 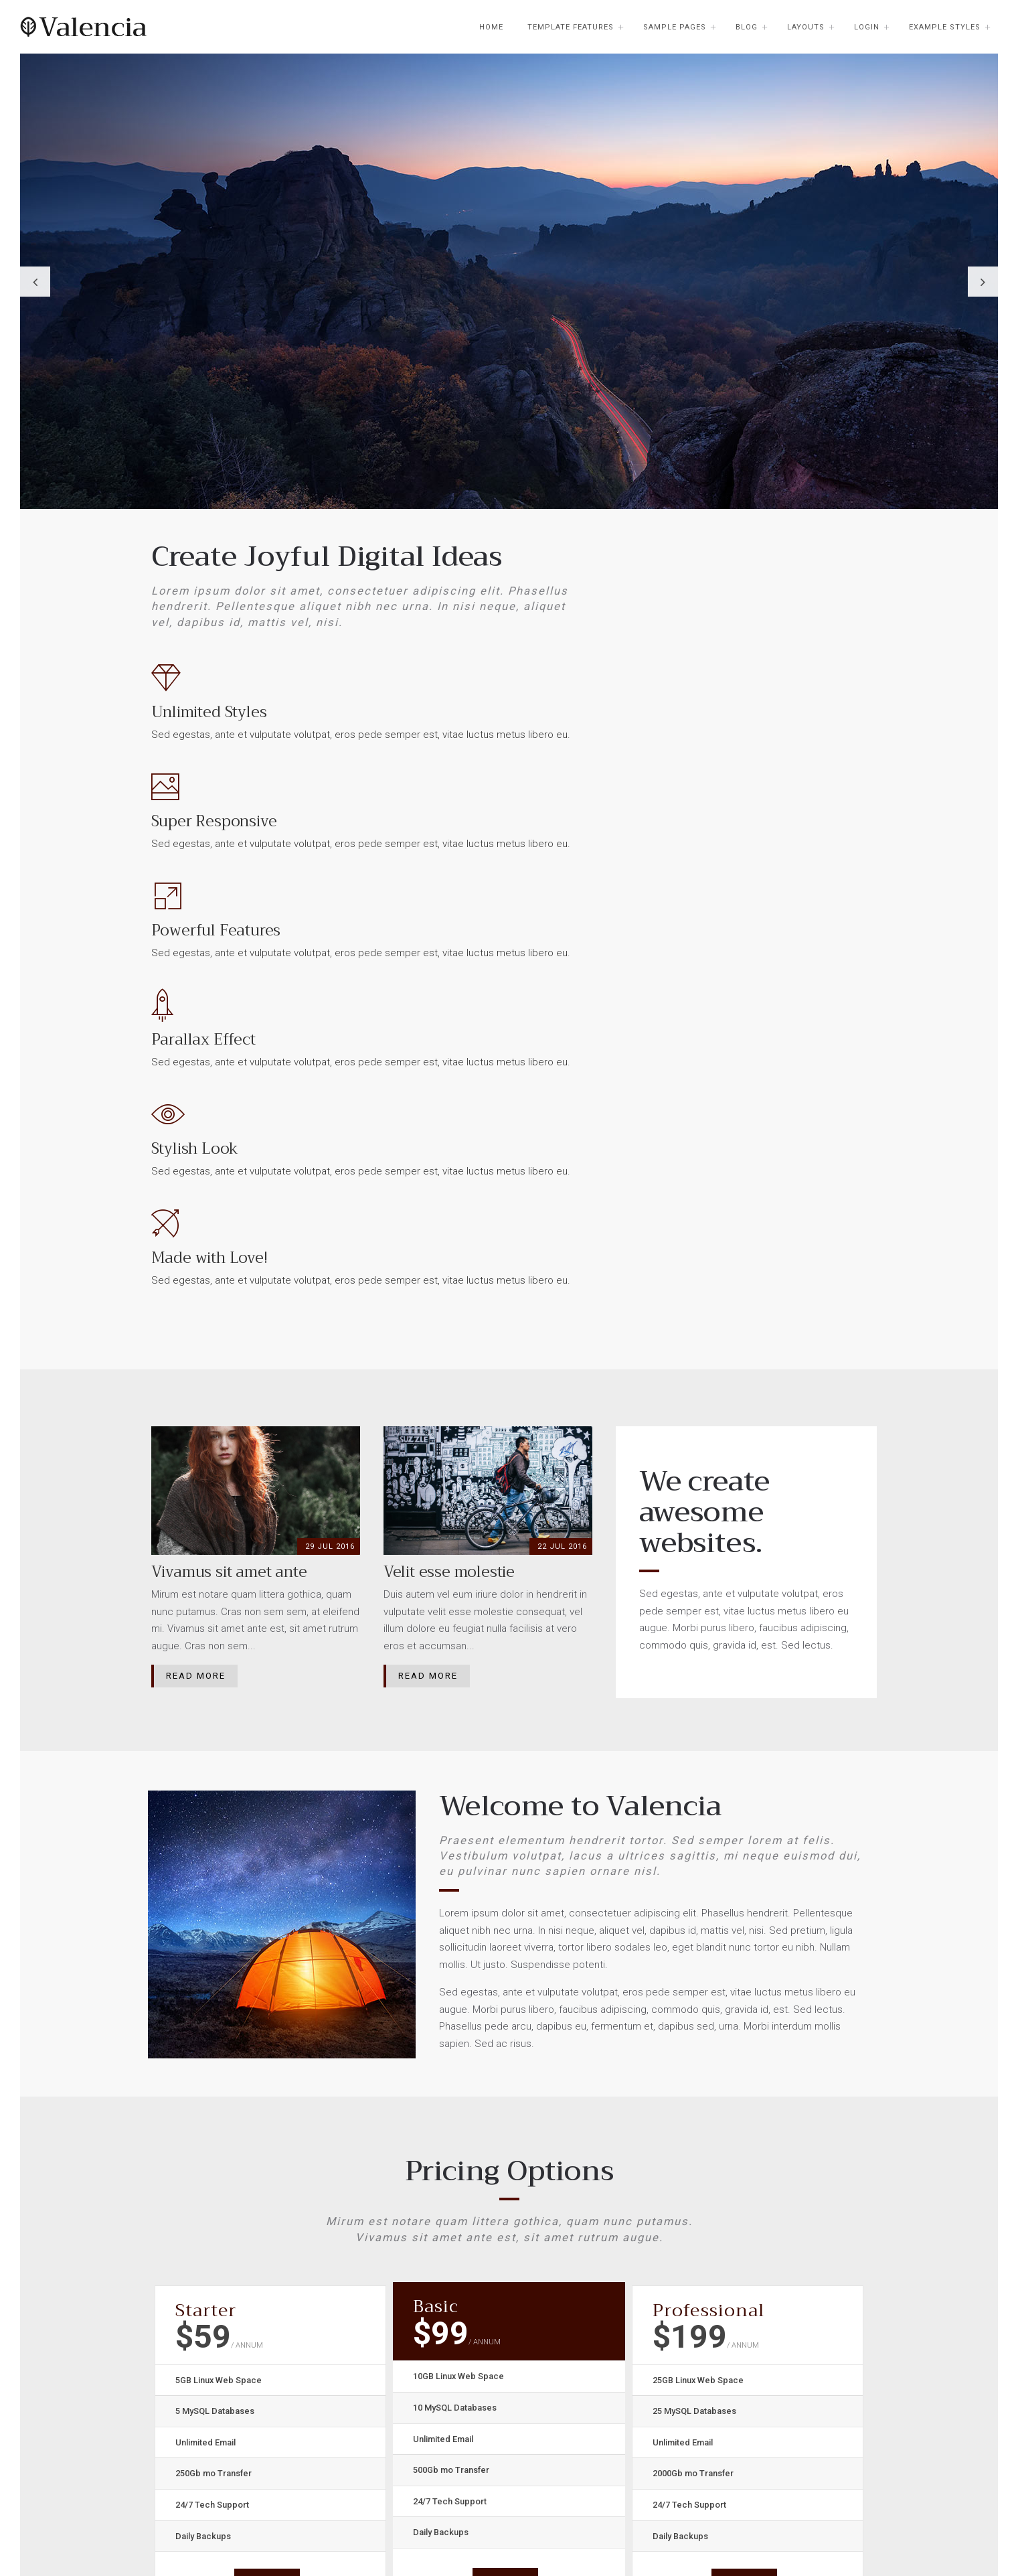 What do you see at coordinates (430, 2420) in the screenshot?
I see `Joomla.org` at bounding box center [430, 2420].